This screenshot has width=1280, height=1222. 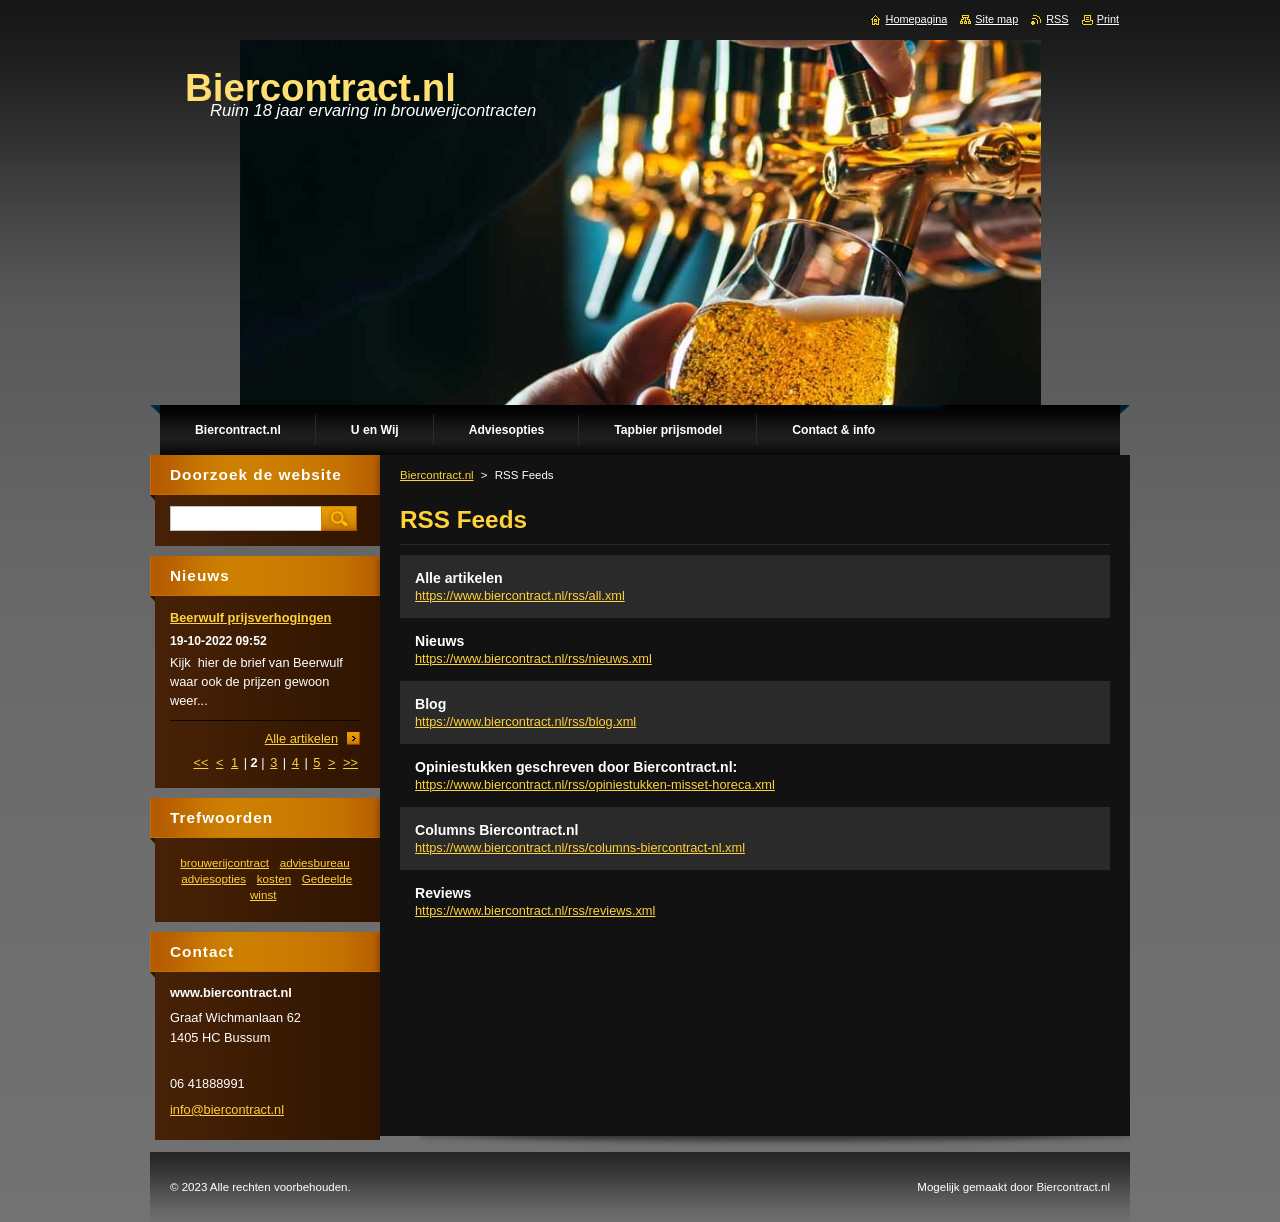 What do you see at coordinates (1108, 19) in the screenshot?
I see `Print` at bounding box center [1108, 19].